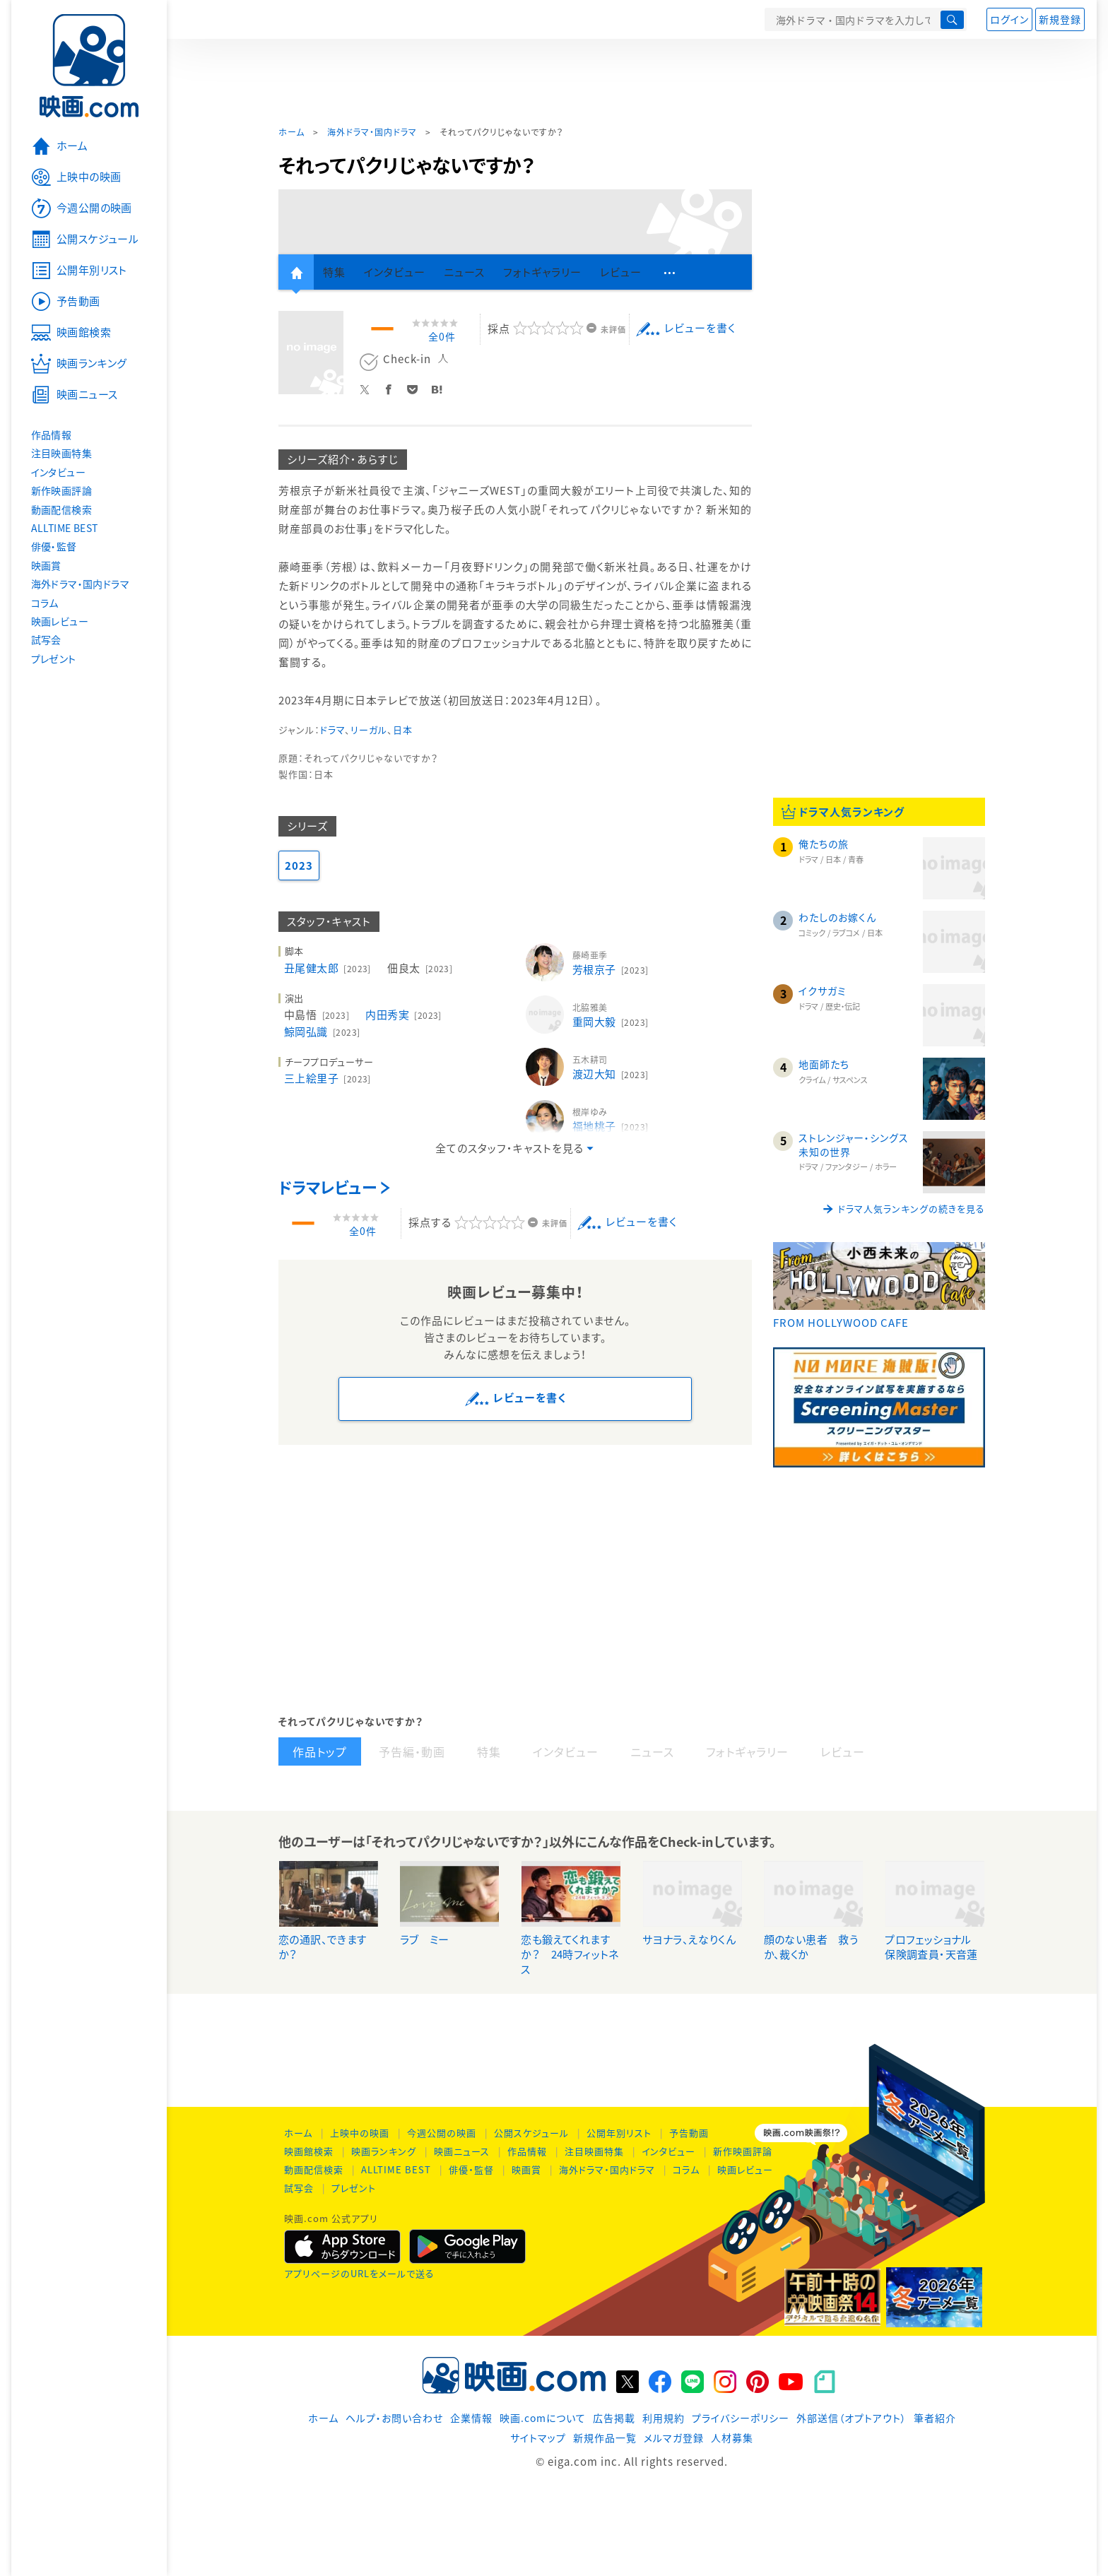 Image resolution: width=1108 pixels, height=2576 pixels. Describe the element at coordinates (359, 2273) in the screenshot. I see `アプリページのURLをメールで送る` at that location.